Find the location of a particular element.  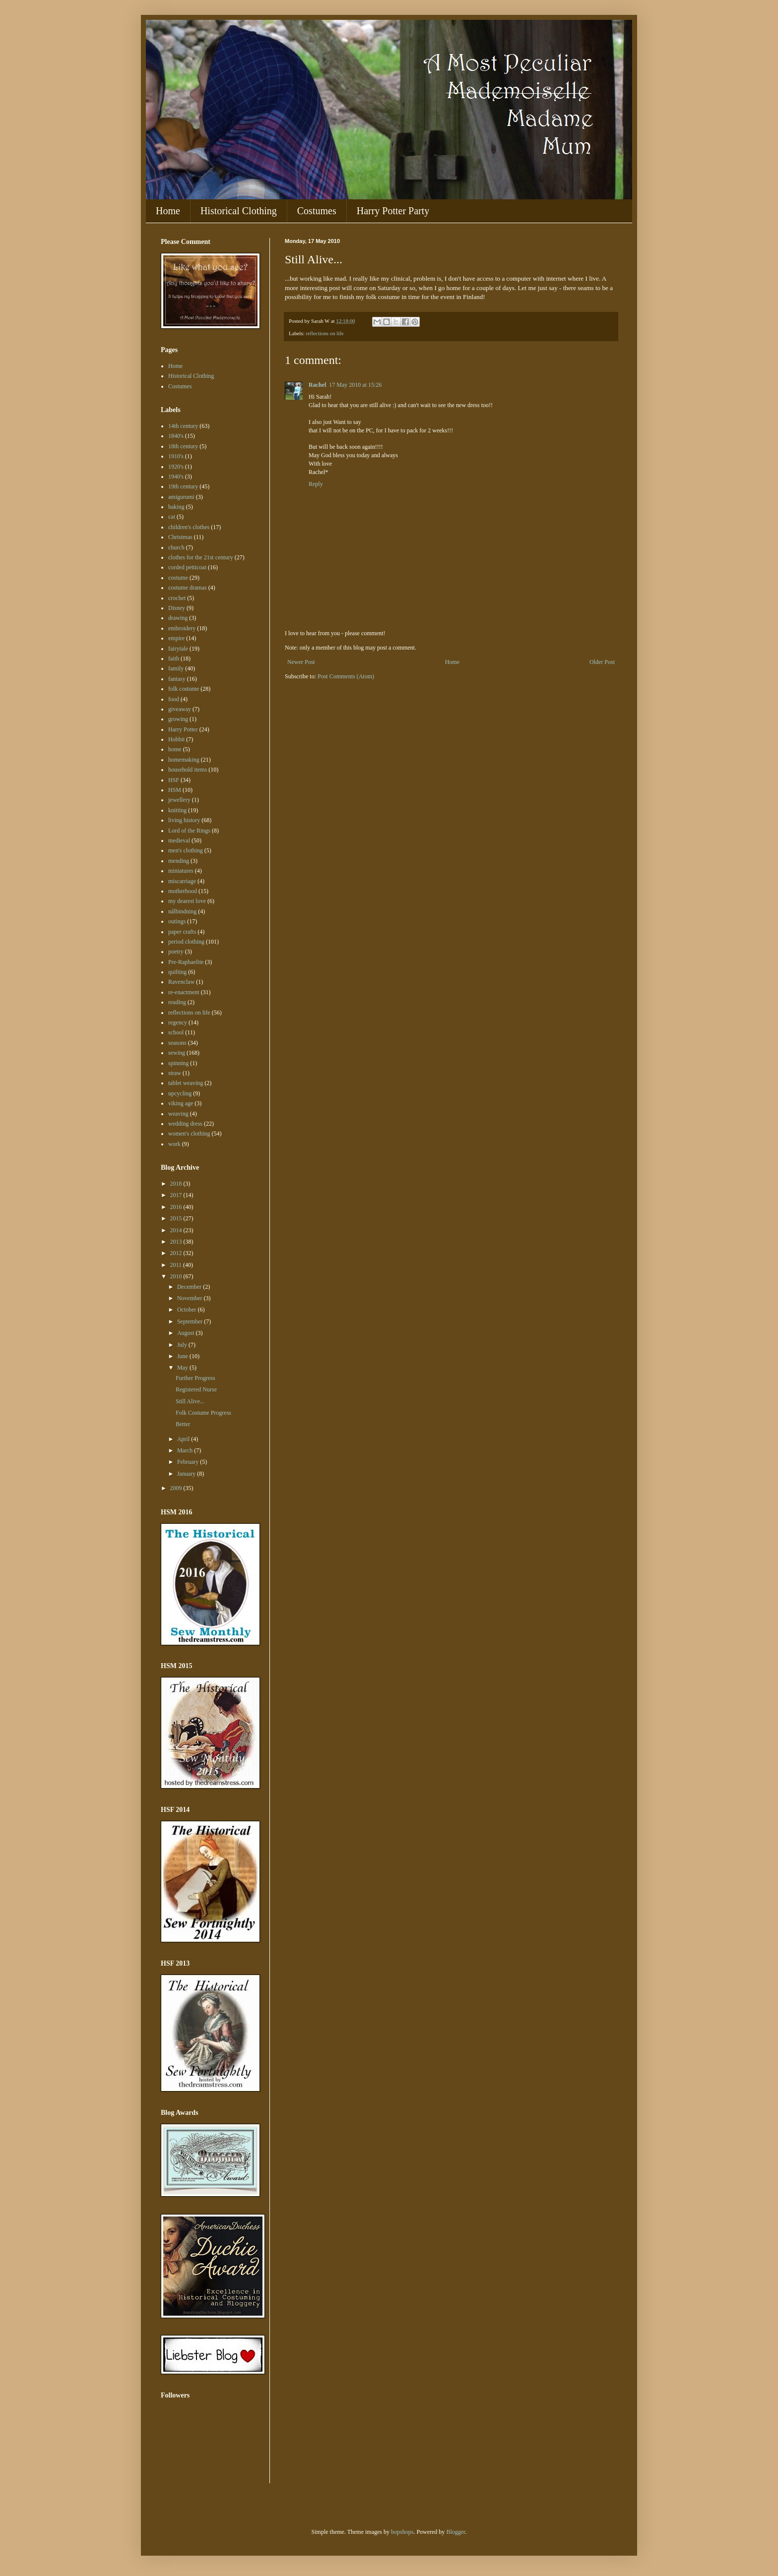

April is located at coordinates (184, 1439).